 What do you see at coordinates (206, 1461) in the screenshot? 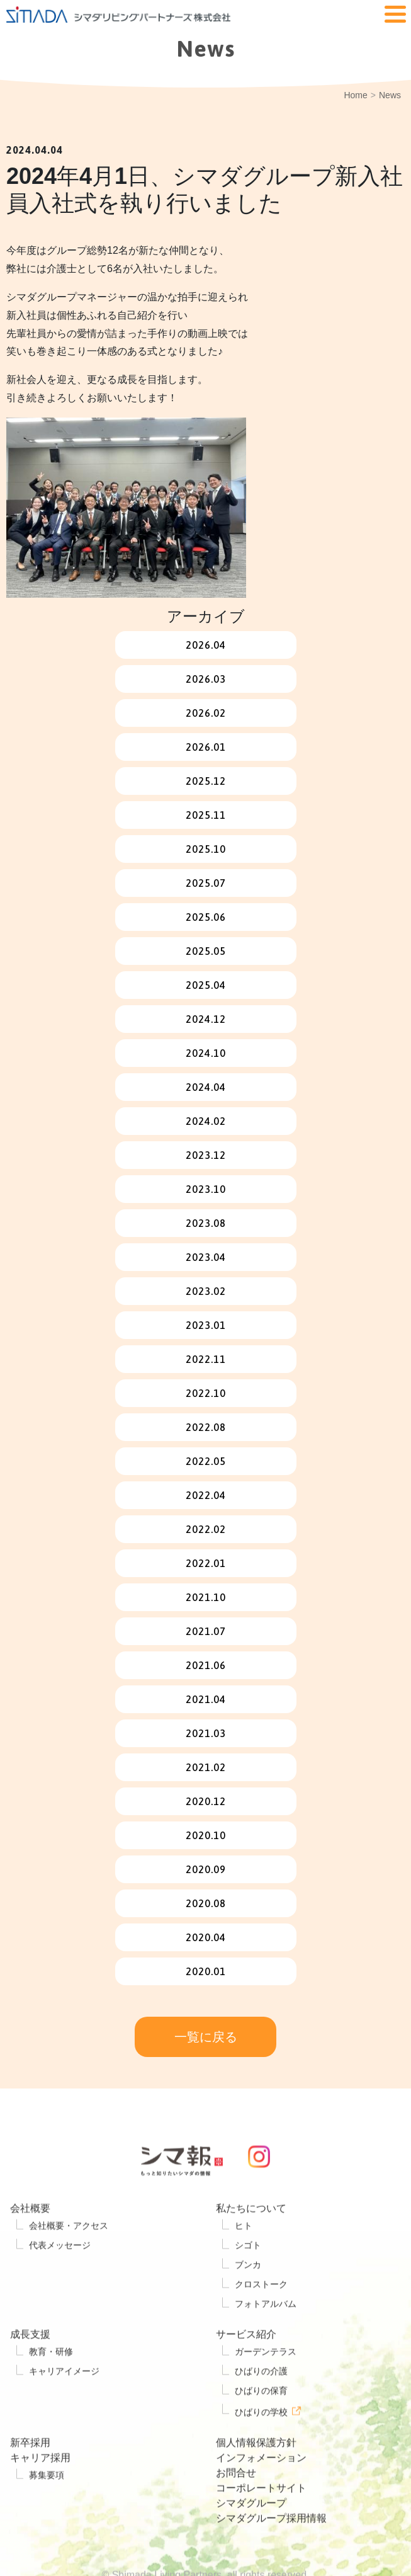
I see `2022.05` at bounding box center [206, 1461].